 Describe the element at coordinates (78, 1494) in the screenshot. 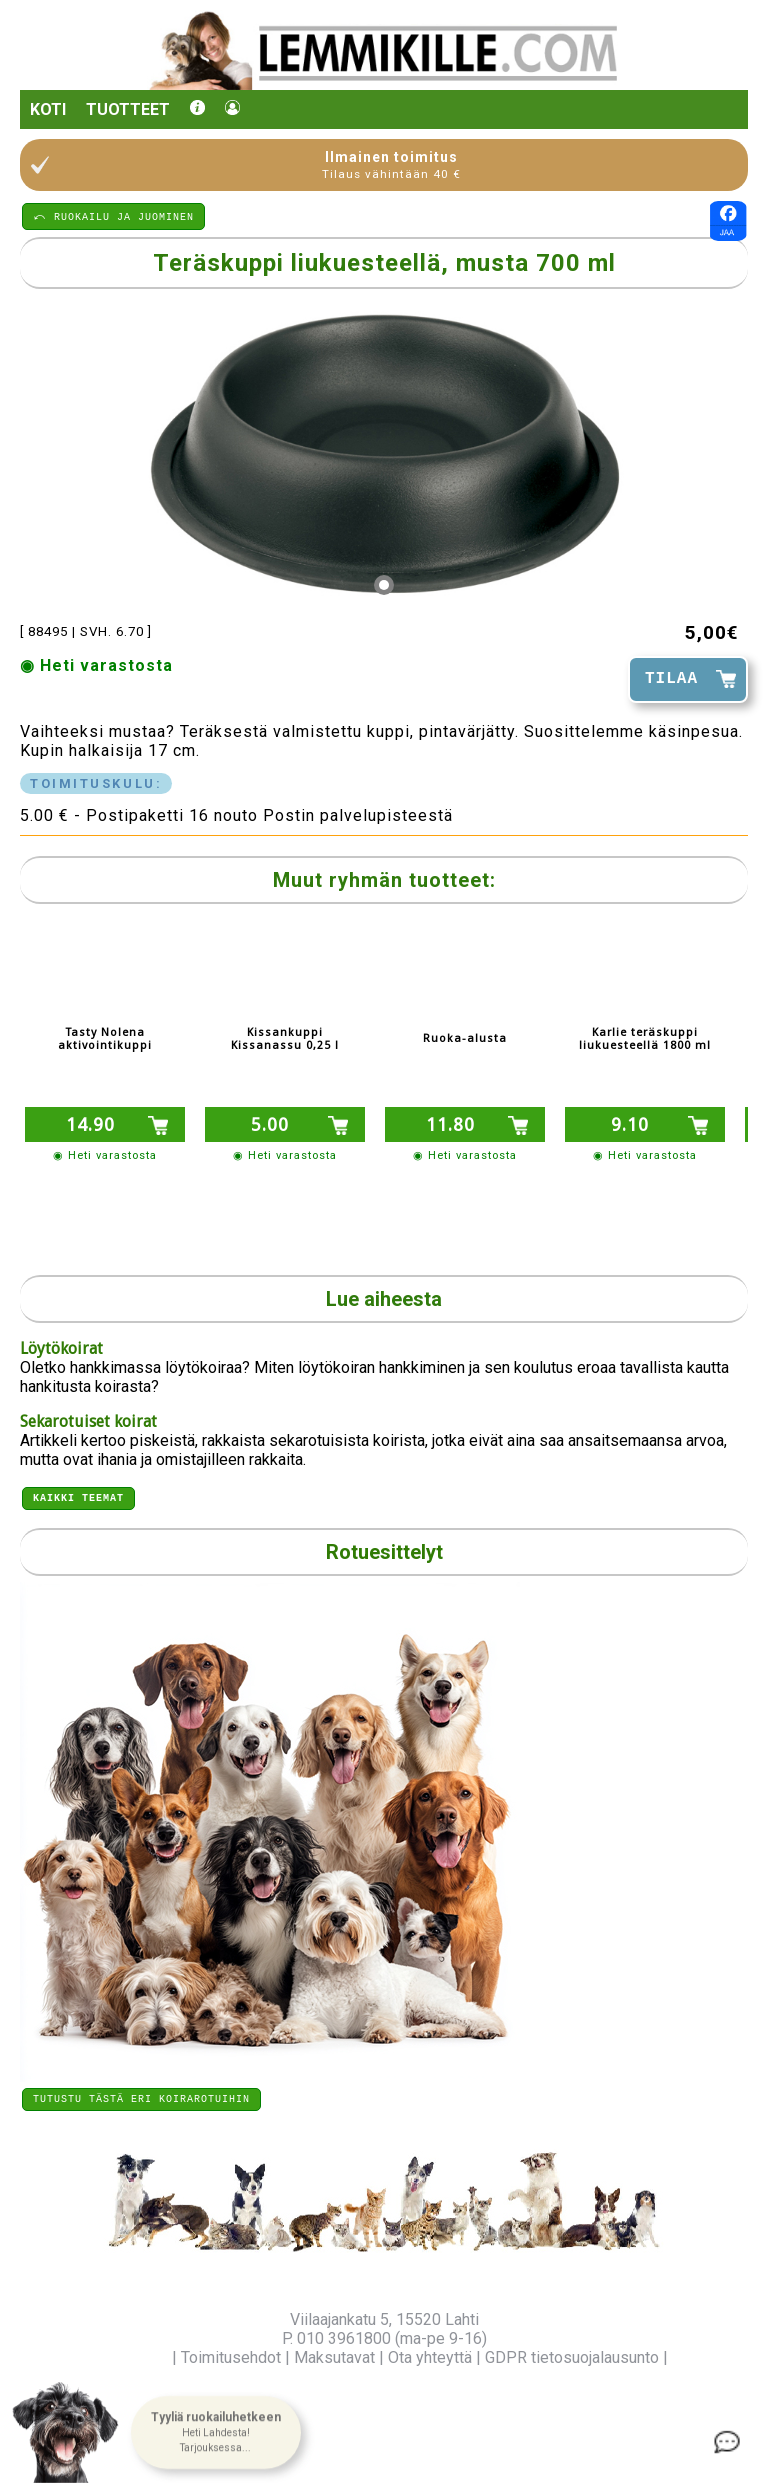

I see `Kaikki teemat` at that location.